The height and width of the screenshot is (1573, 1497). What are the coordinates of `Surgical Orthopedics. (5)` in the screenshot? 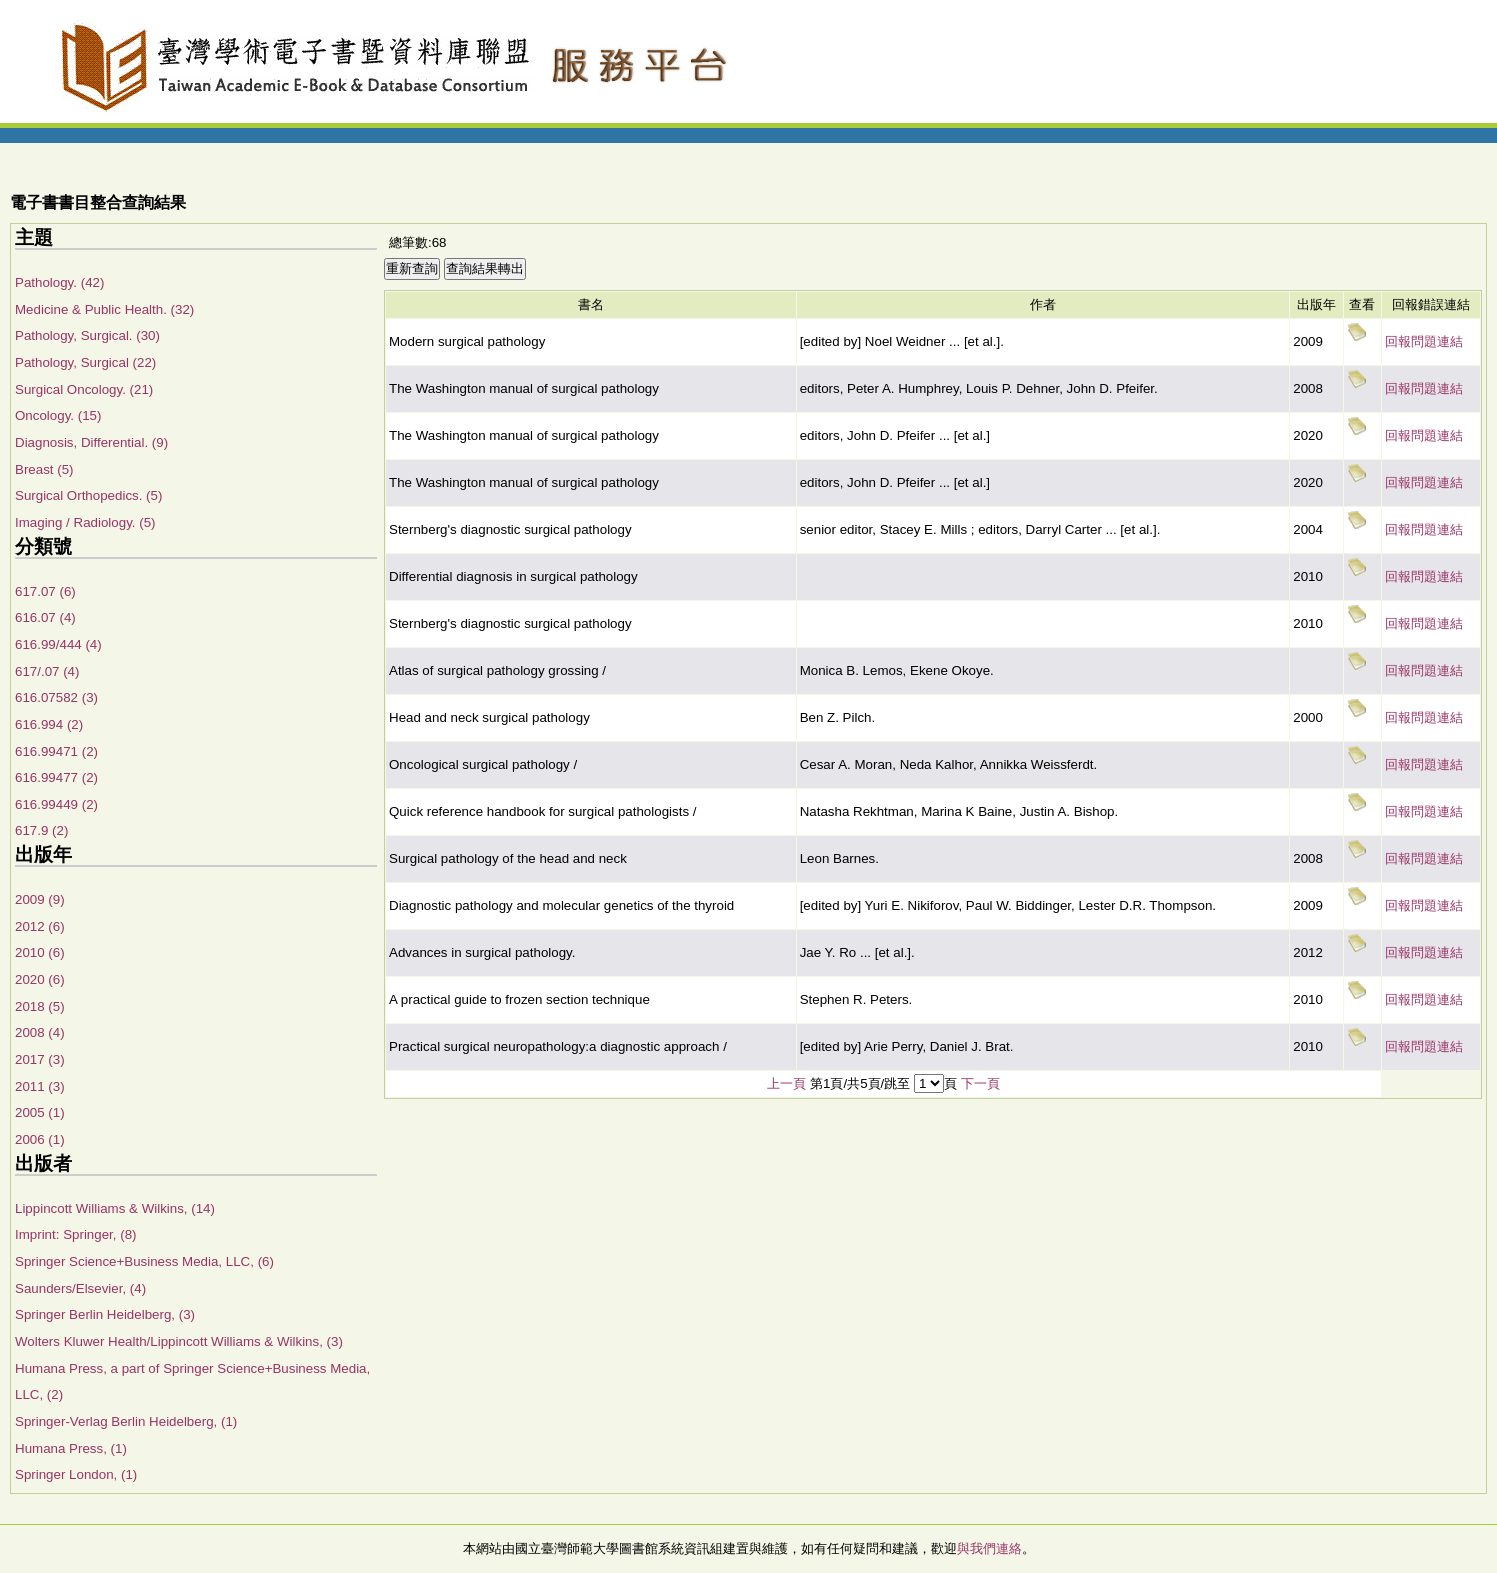 It's located at (88, 495).